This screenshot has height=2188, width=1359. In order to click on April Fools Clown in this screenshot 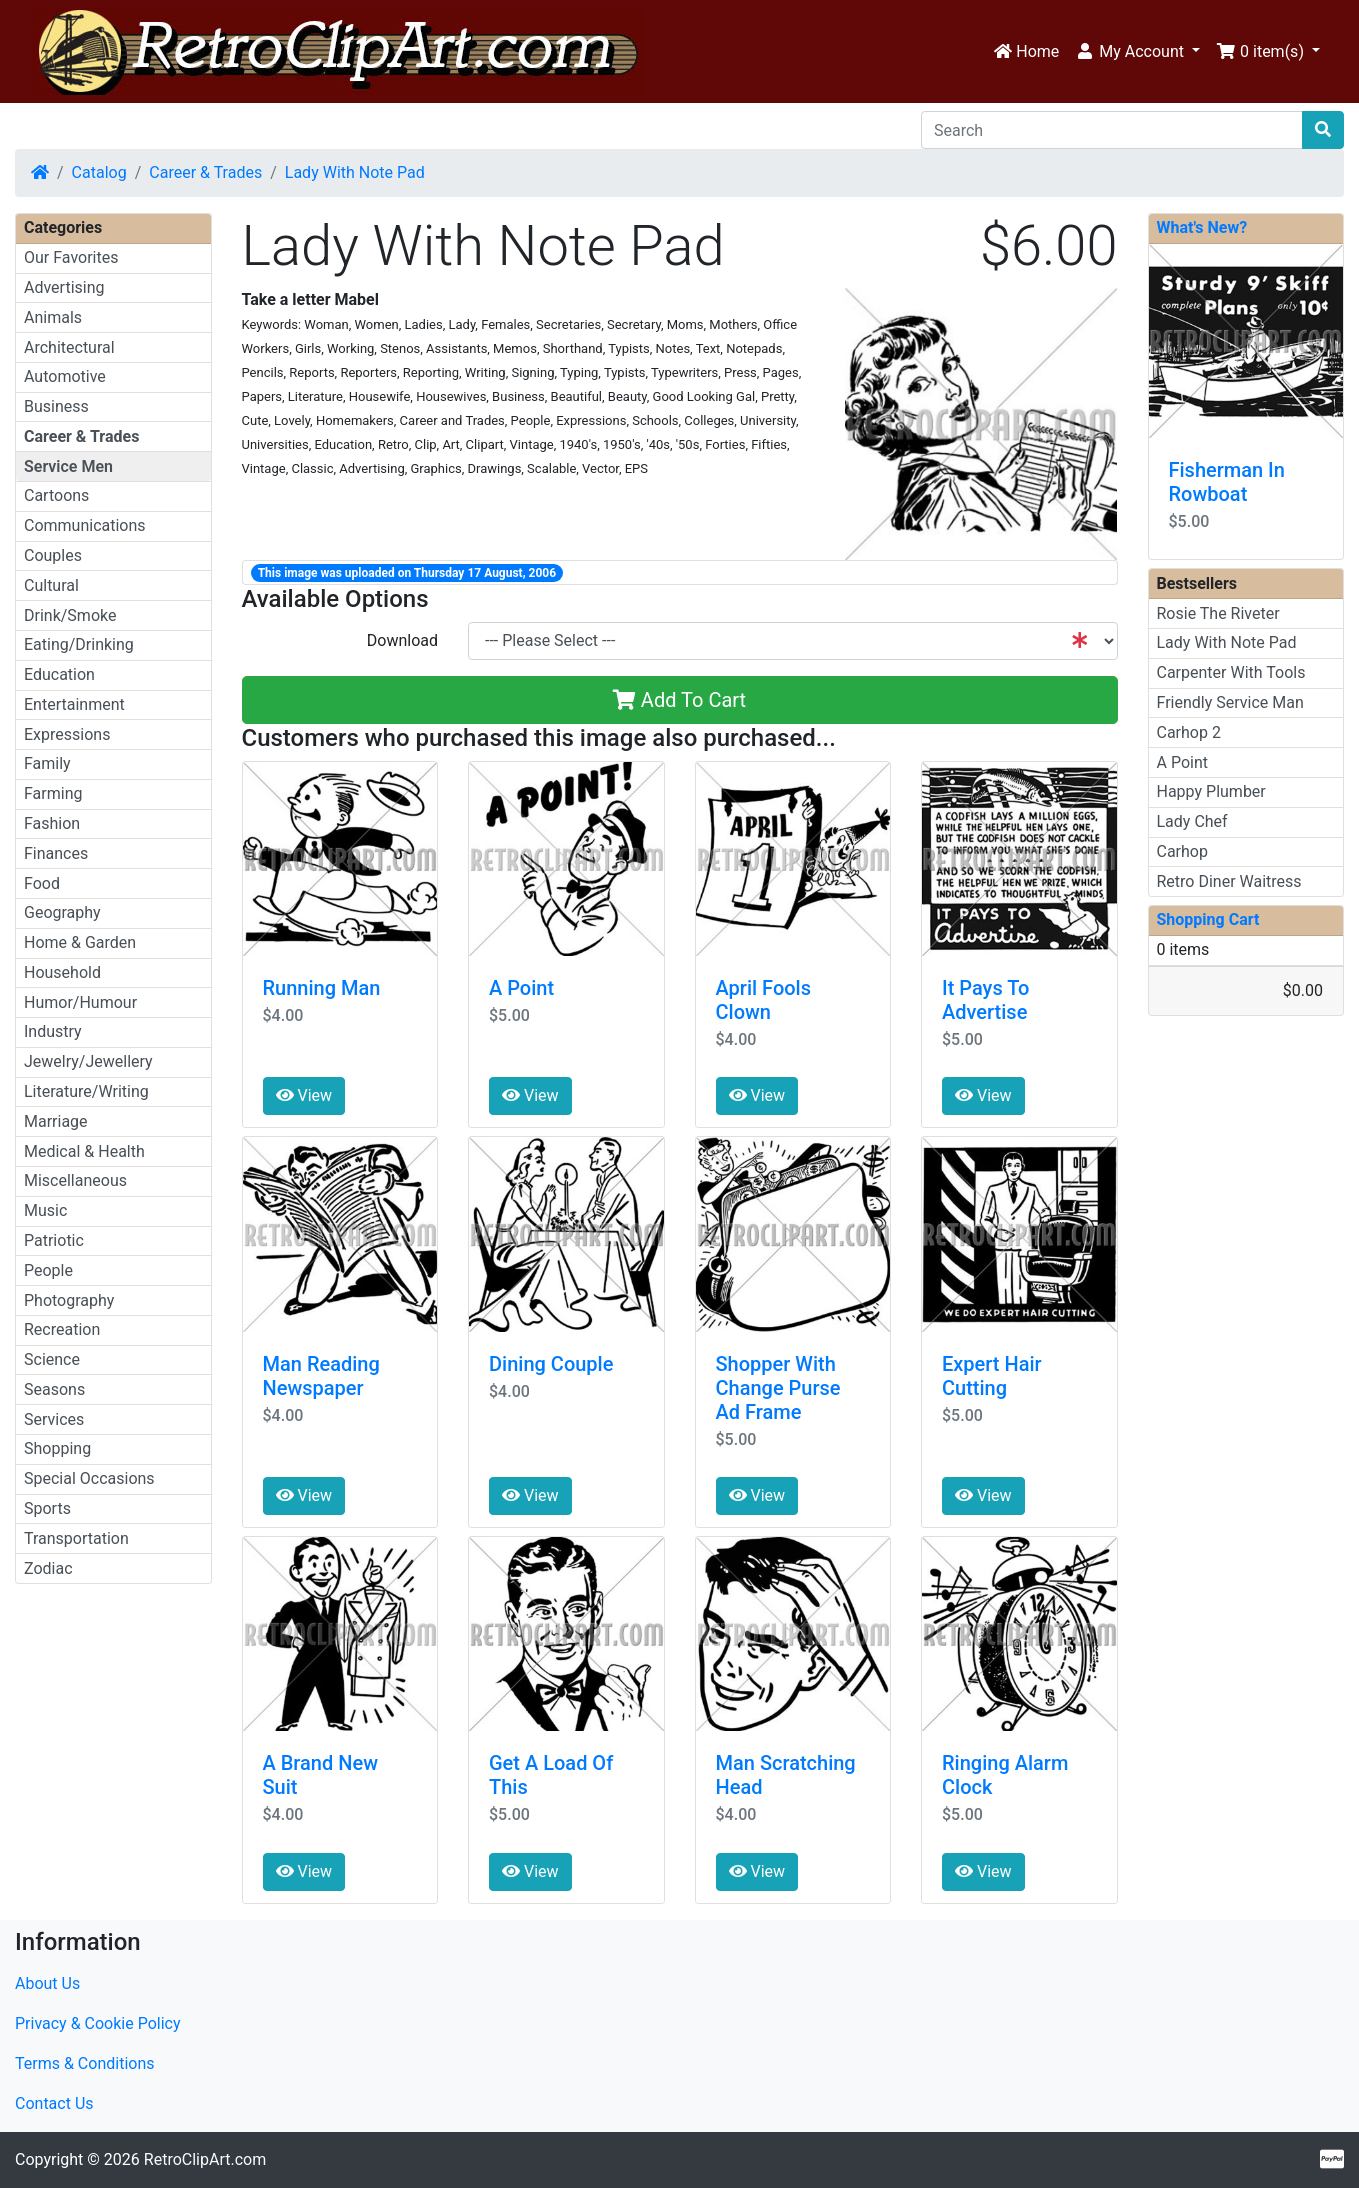, I will do `click(763, 1000)`.